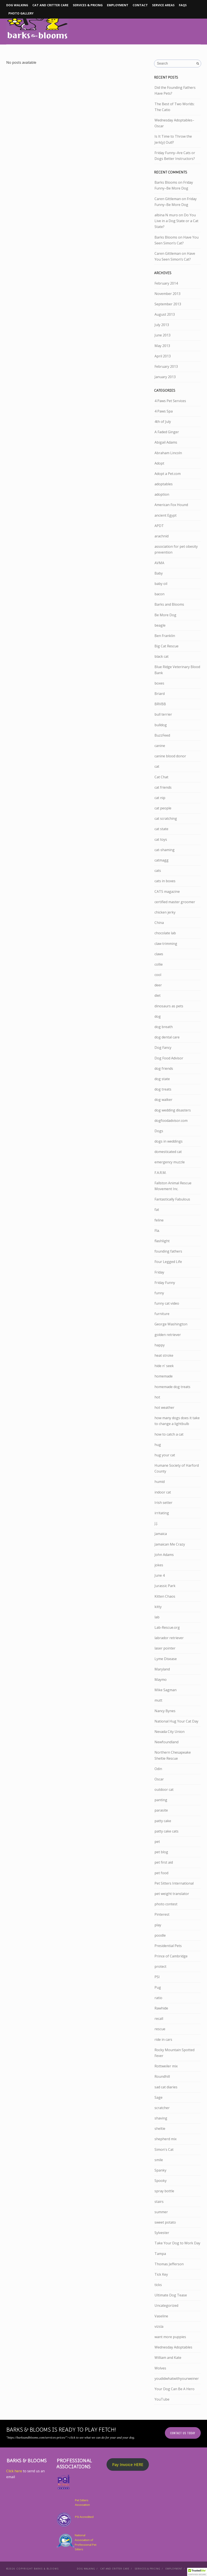 This screenshot has height=2576, width=207. Describe the element at coordinates (166, 215) in the screenshot. I see `albina N muro` at that location.